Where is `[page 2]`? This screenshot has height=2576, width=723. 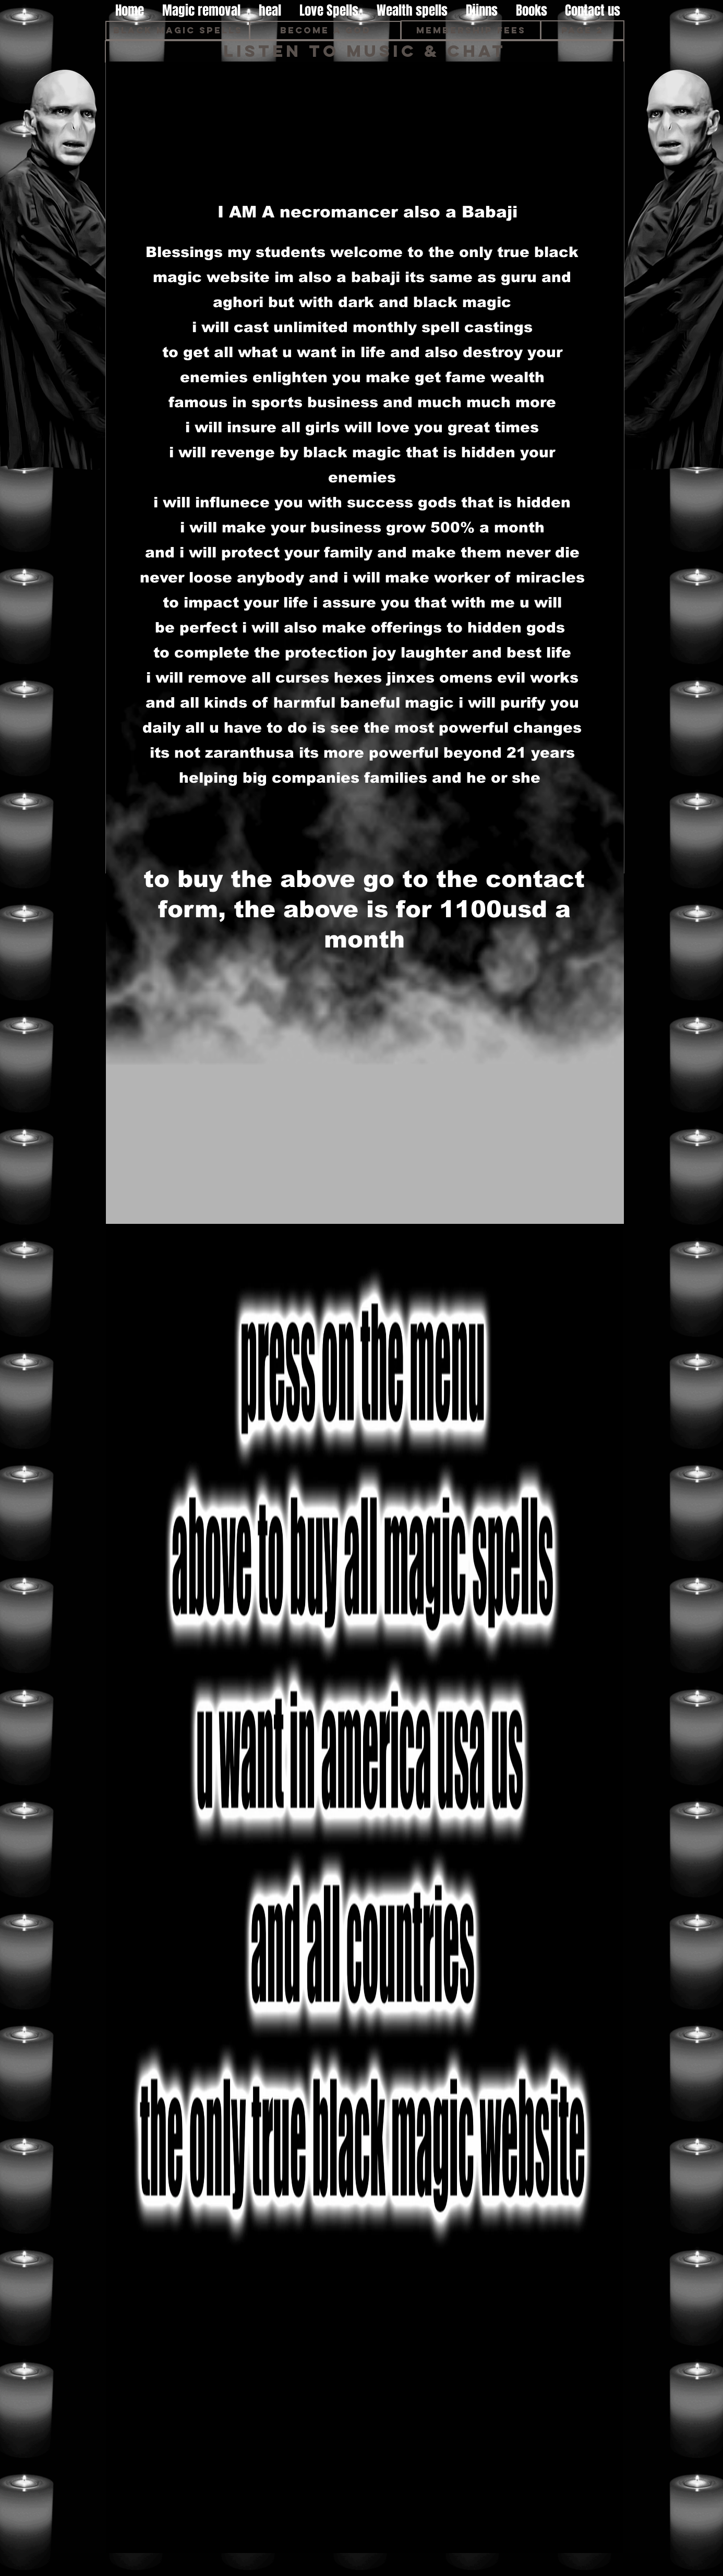
[page 2] is located at coordinates (582, 30).